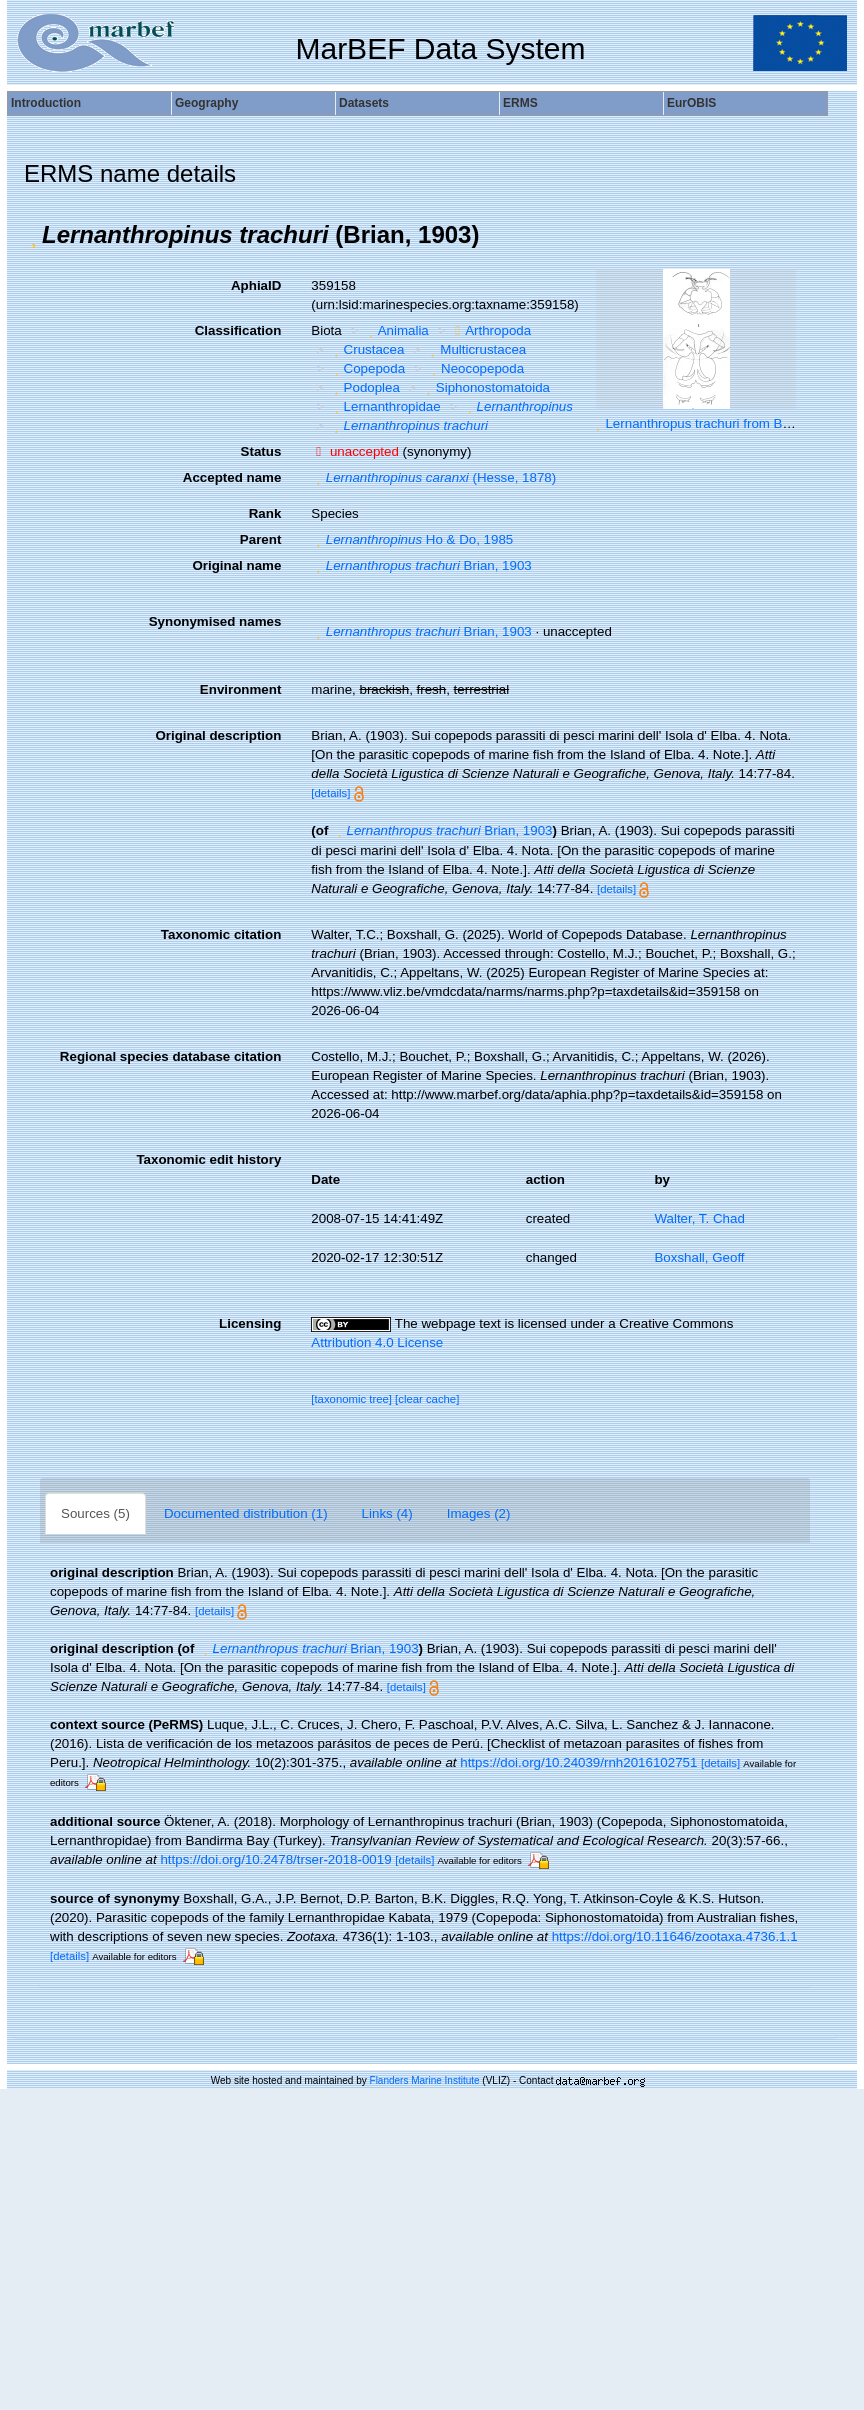  Describe the element at coordinates (275, 1859) in the screenshot. I see `https://doi.org/10.2478/trser-2018-0019` at that location.